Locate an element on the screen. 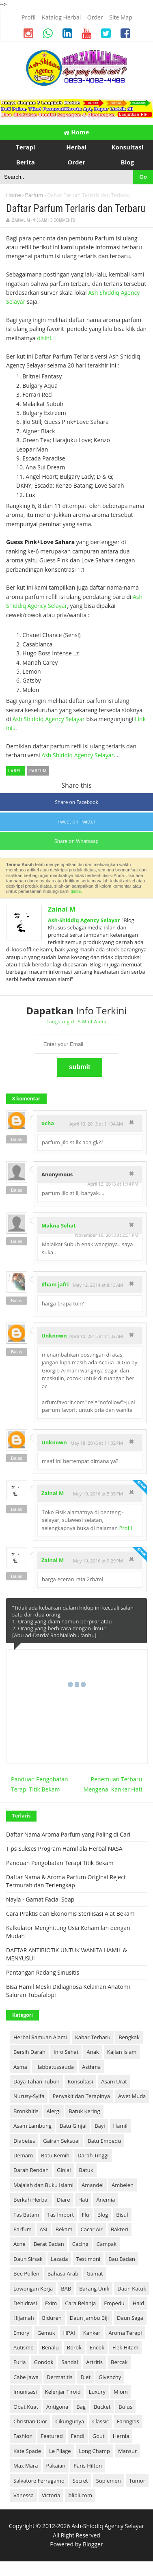  Flu is located at coordinates (85, 2214).